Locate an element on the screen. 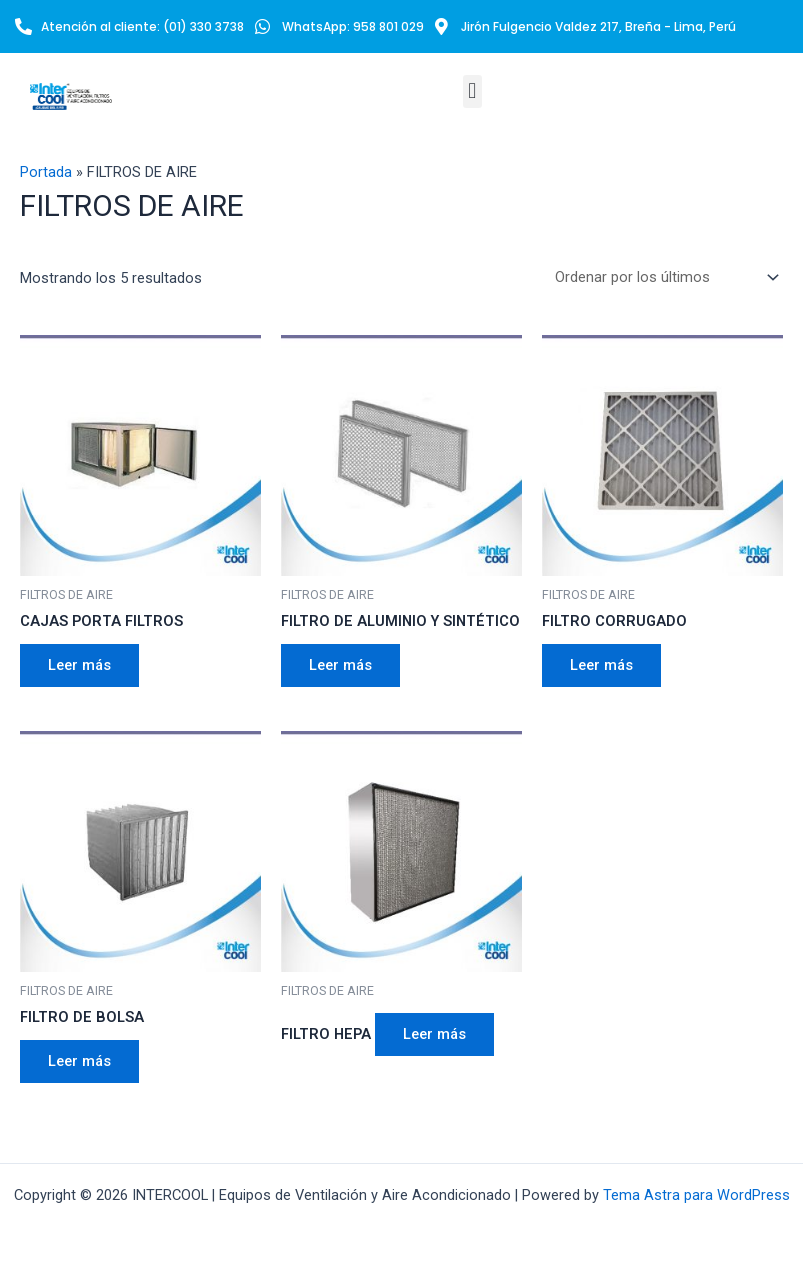 This screenshot has width=803, height=1284. Leer más [Lee más sobre “CAJAS PORTA FILTROS”] is located at coordinates (79, 665).